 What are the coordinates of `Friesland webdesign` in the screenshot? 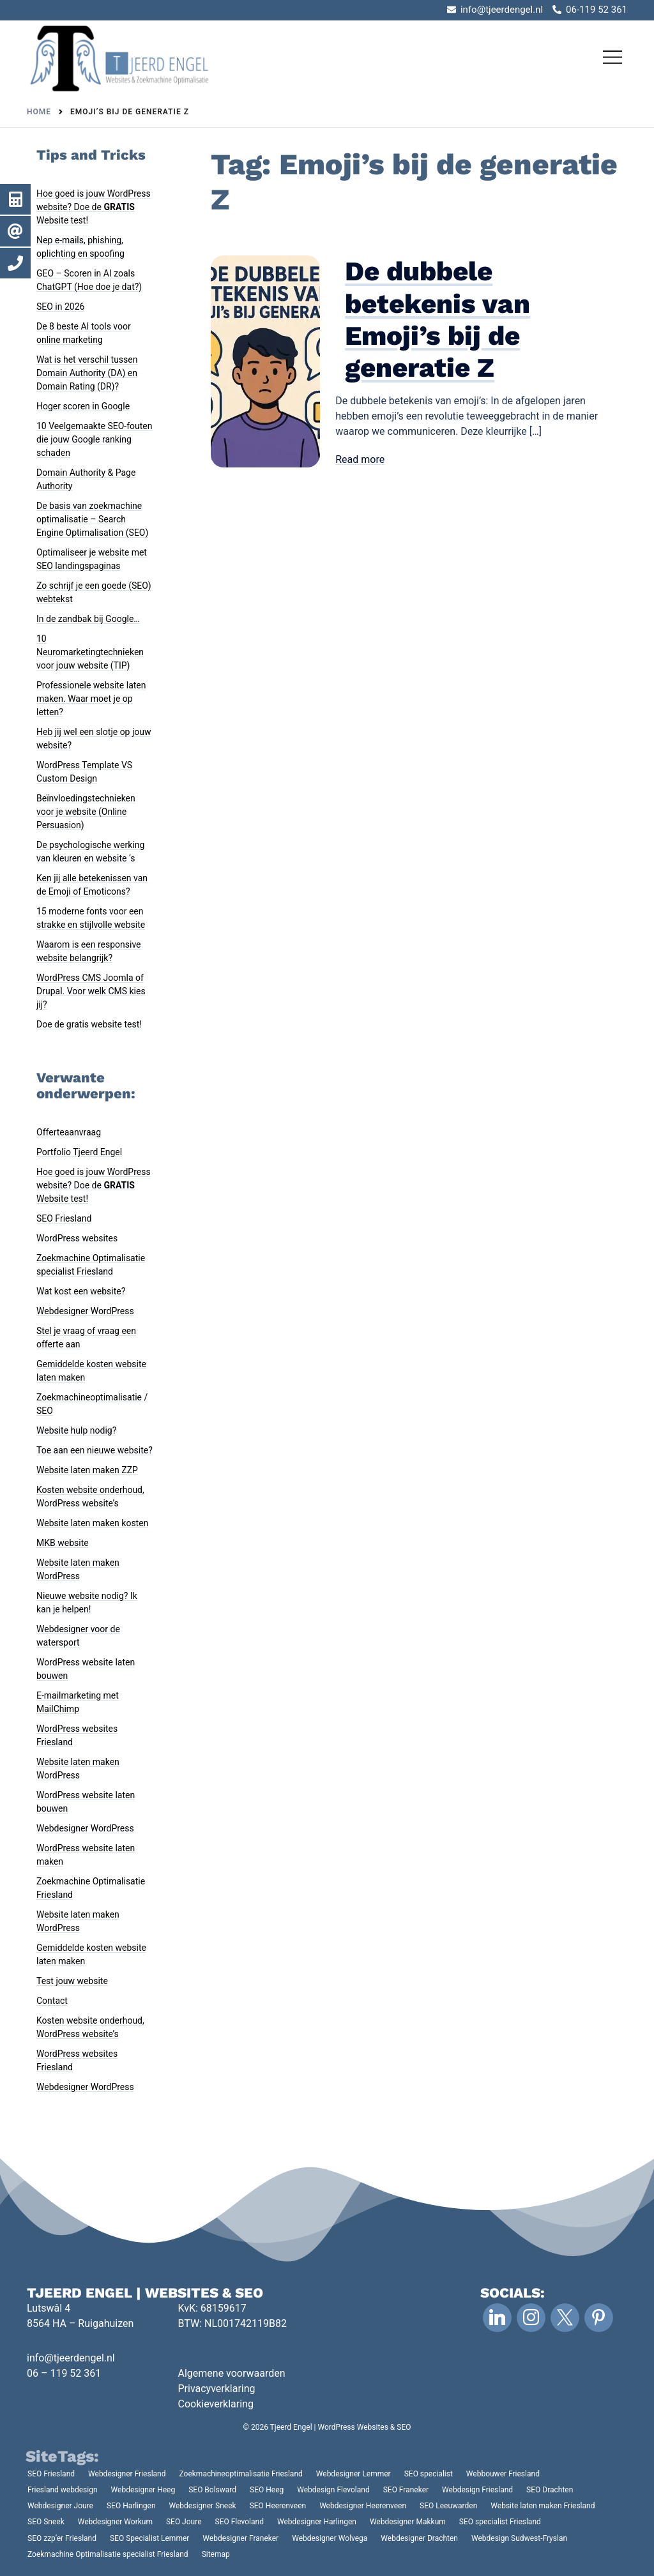 It's located at (62, 2489).